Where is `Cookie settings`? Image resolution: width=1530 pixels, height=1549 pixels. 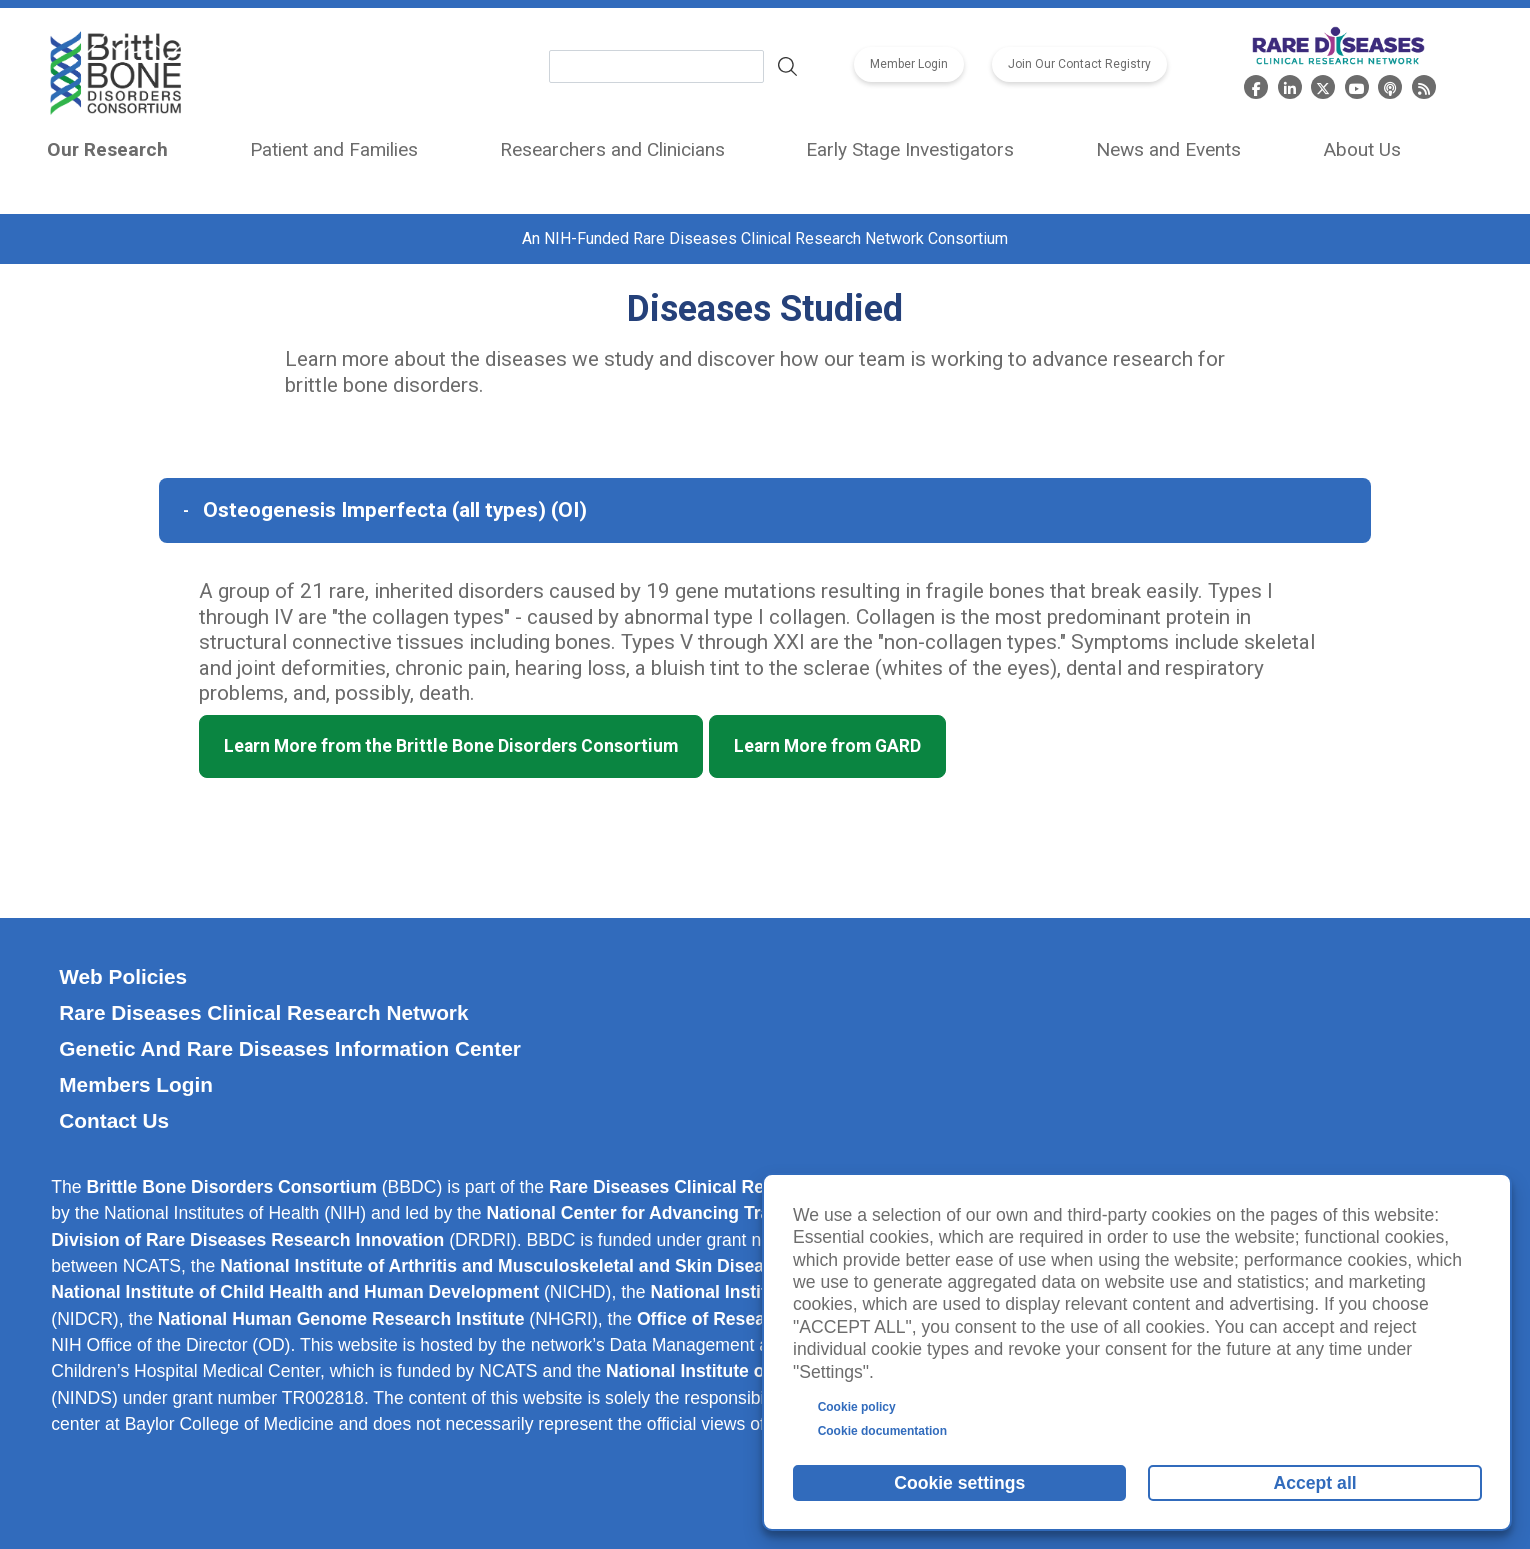 Cookie settings is located at coordinates (959, 1483).